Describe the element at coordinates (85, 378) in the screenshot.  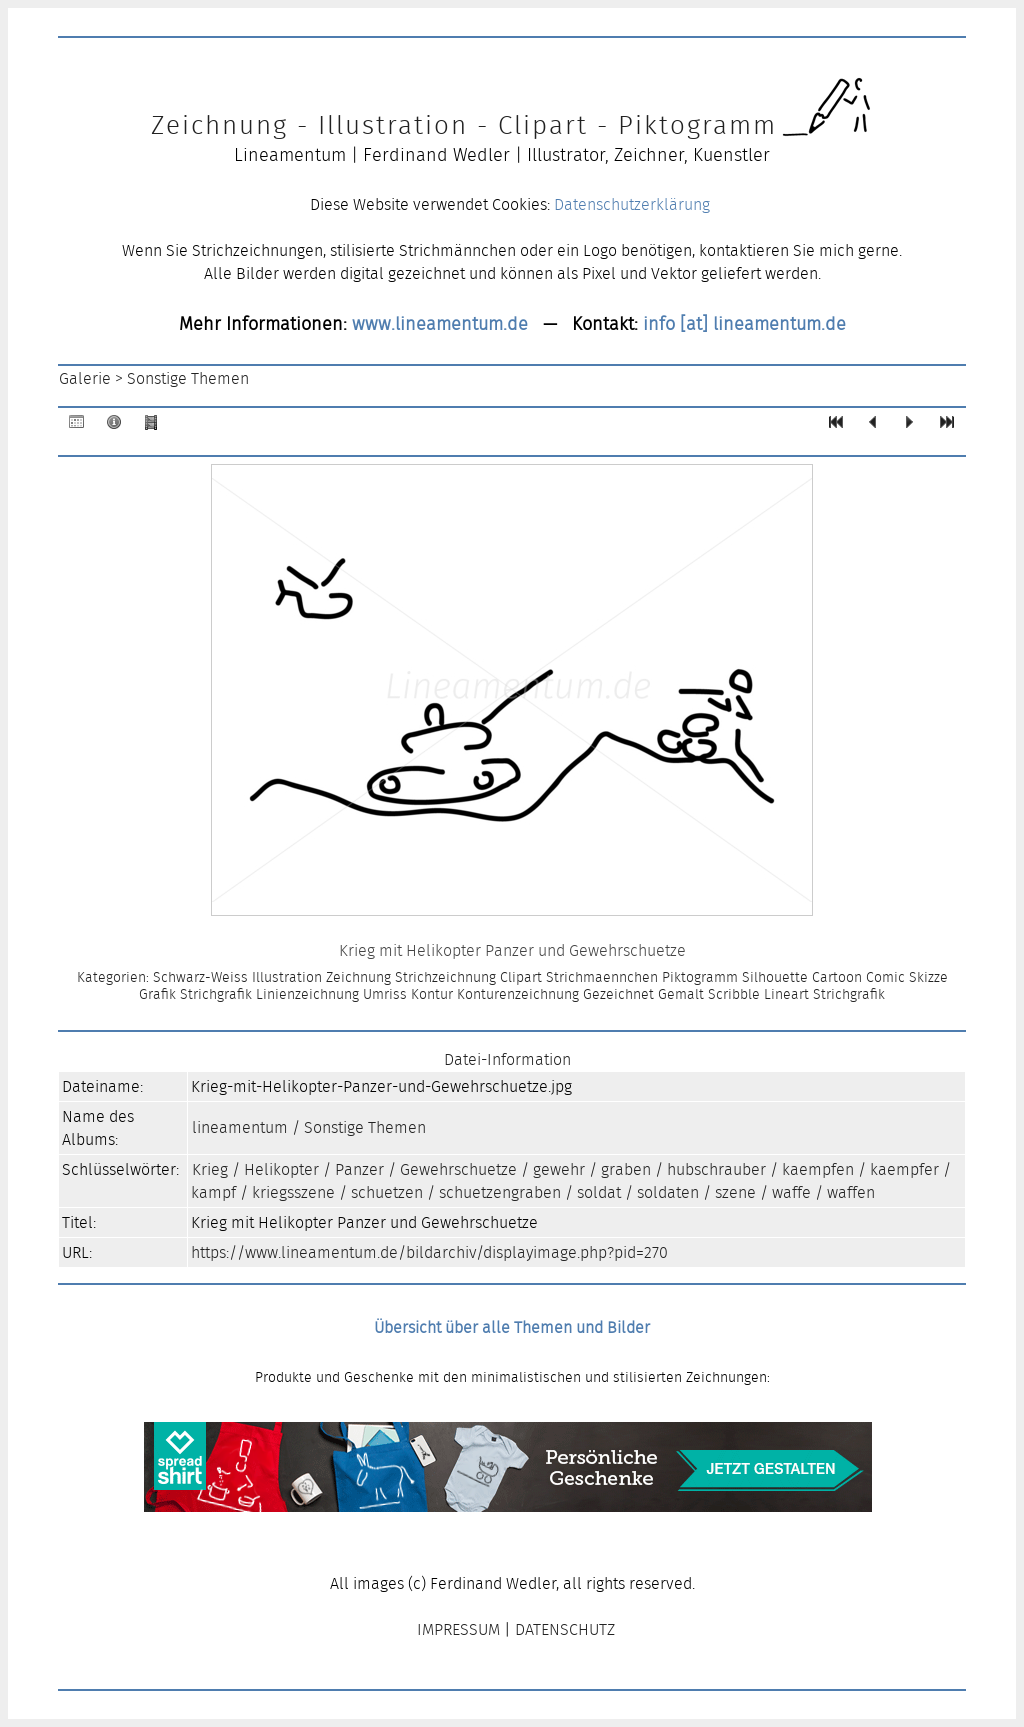
I see `Galerie` at that location.